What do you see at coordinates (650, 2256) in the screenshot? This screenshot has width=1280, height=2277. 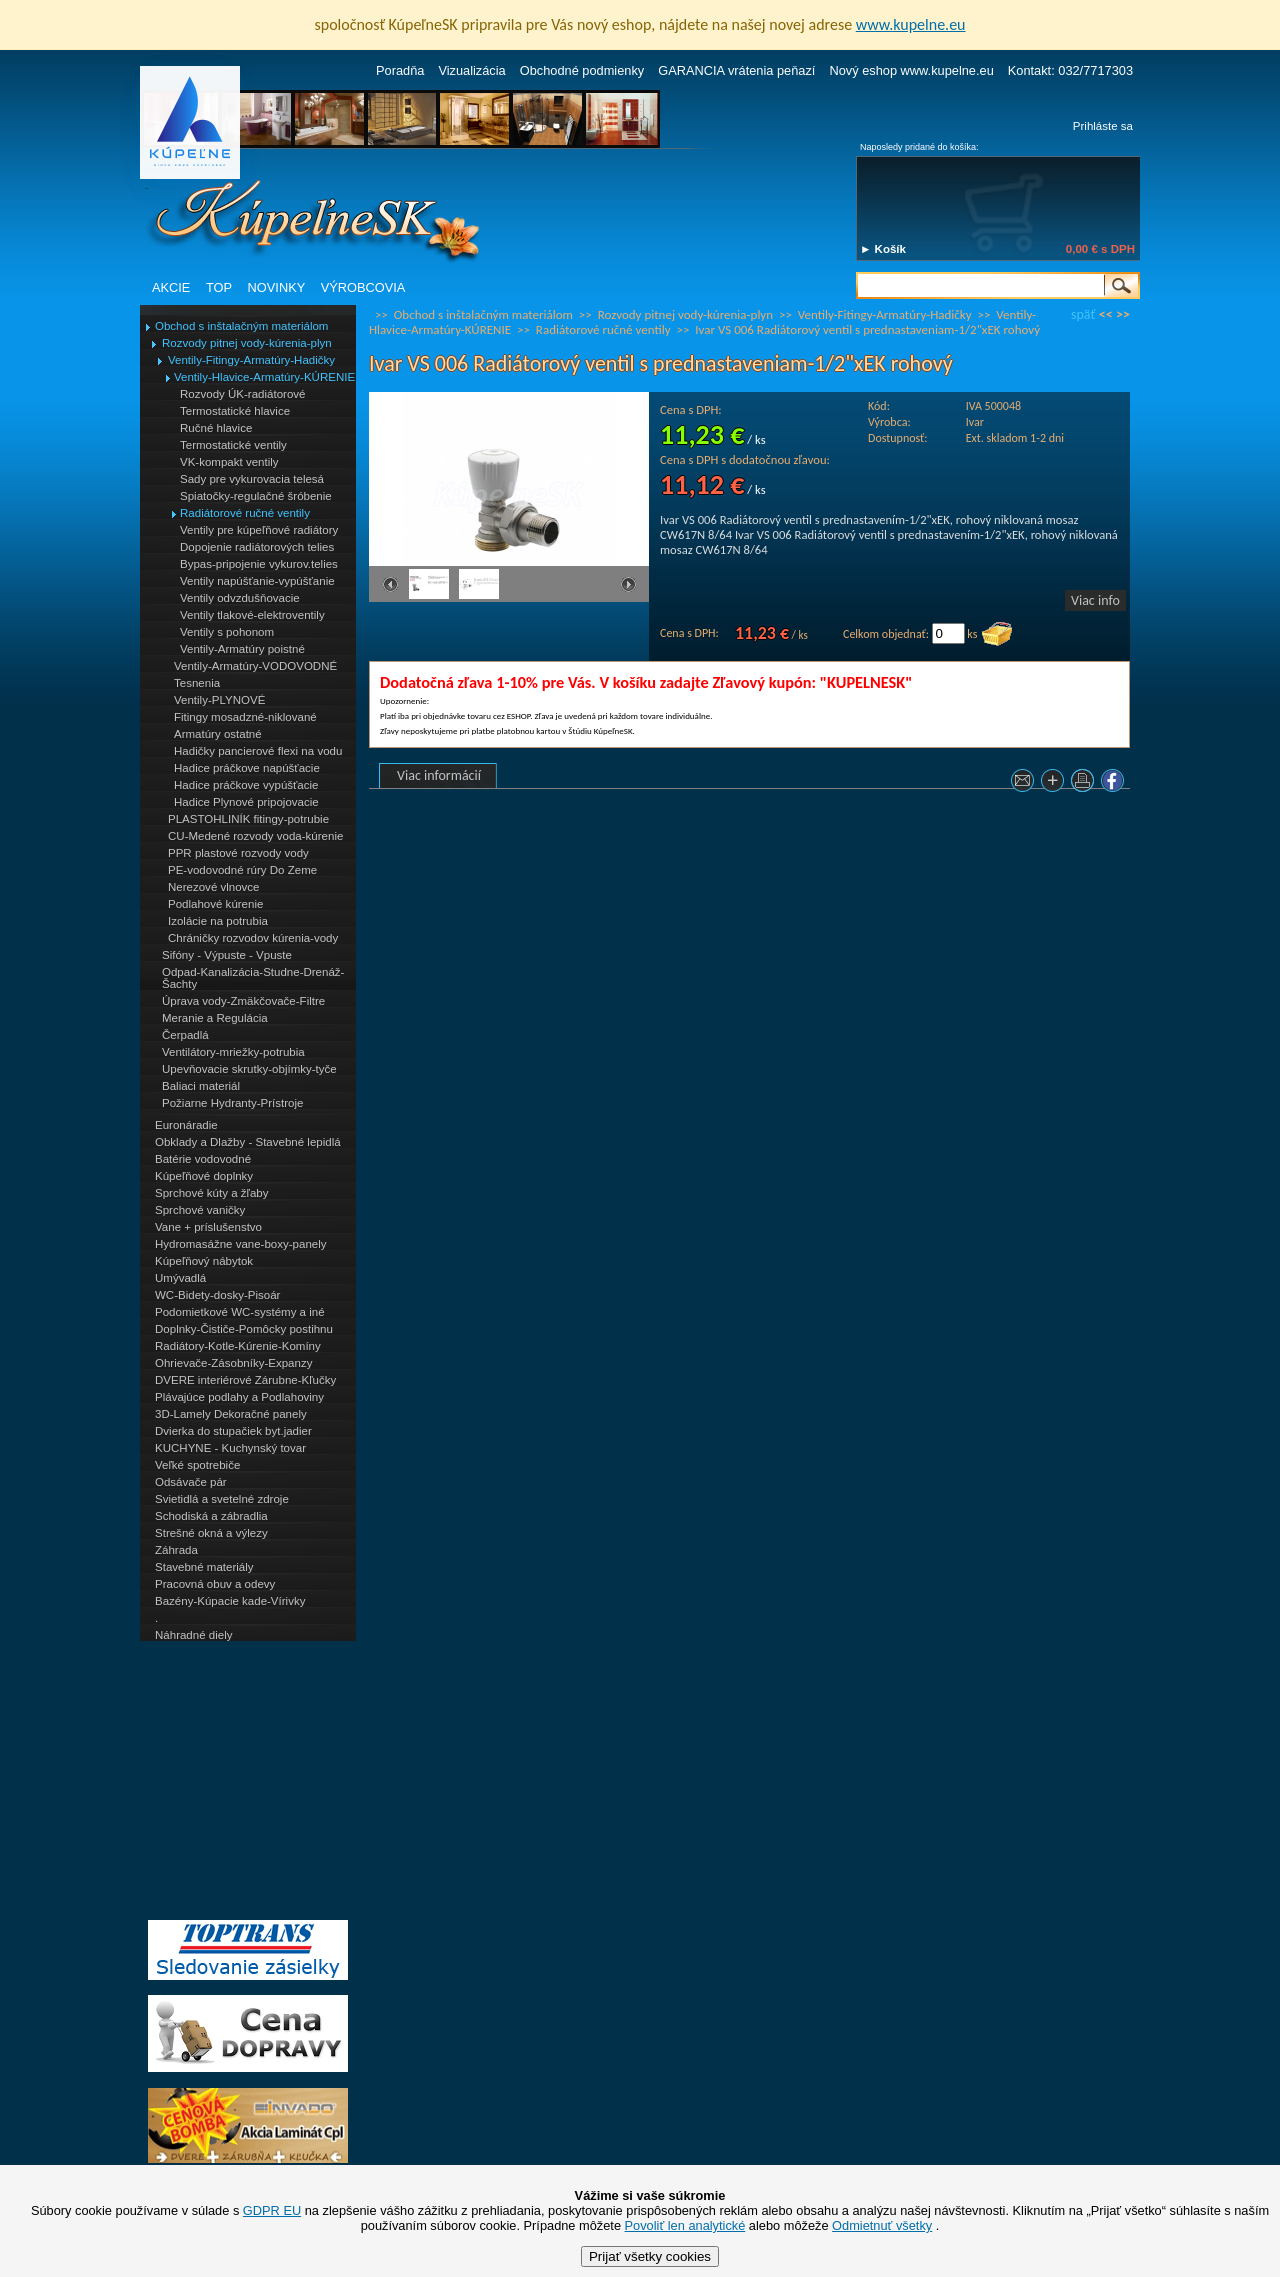 I see `Prijať všetky cookies` at bounding box center [650, 2256].